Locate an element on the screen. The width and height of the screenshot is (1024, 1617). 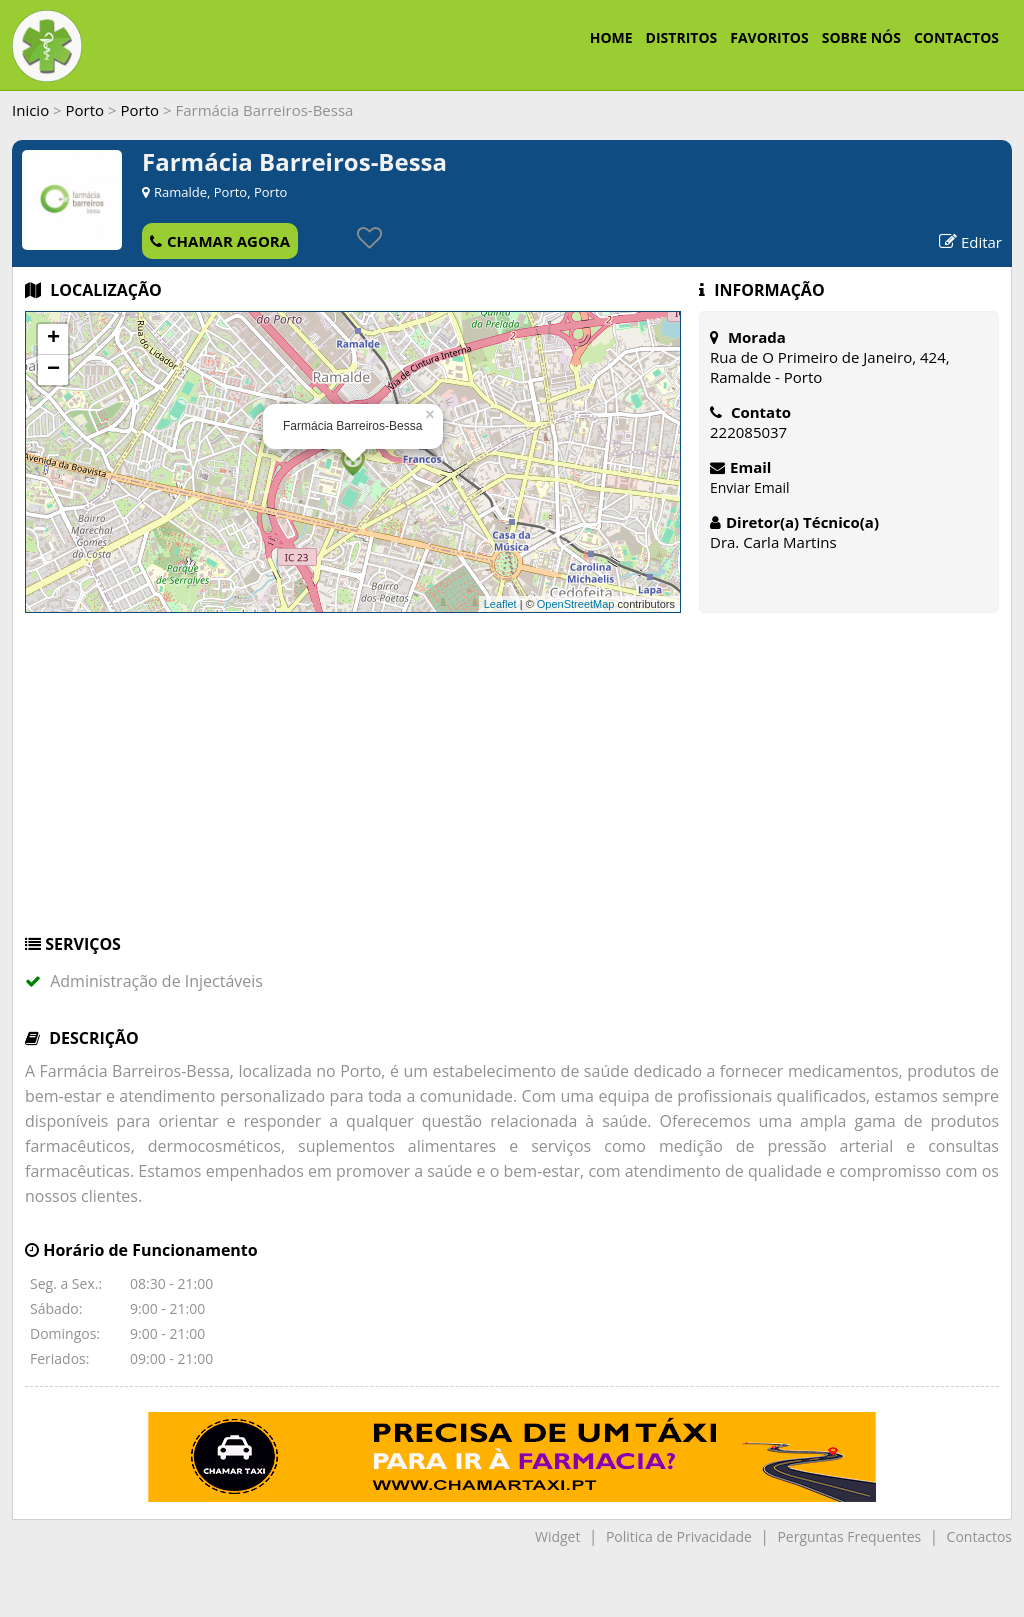
Porto is located at coordinates (85, 110).